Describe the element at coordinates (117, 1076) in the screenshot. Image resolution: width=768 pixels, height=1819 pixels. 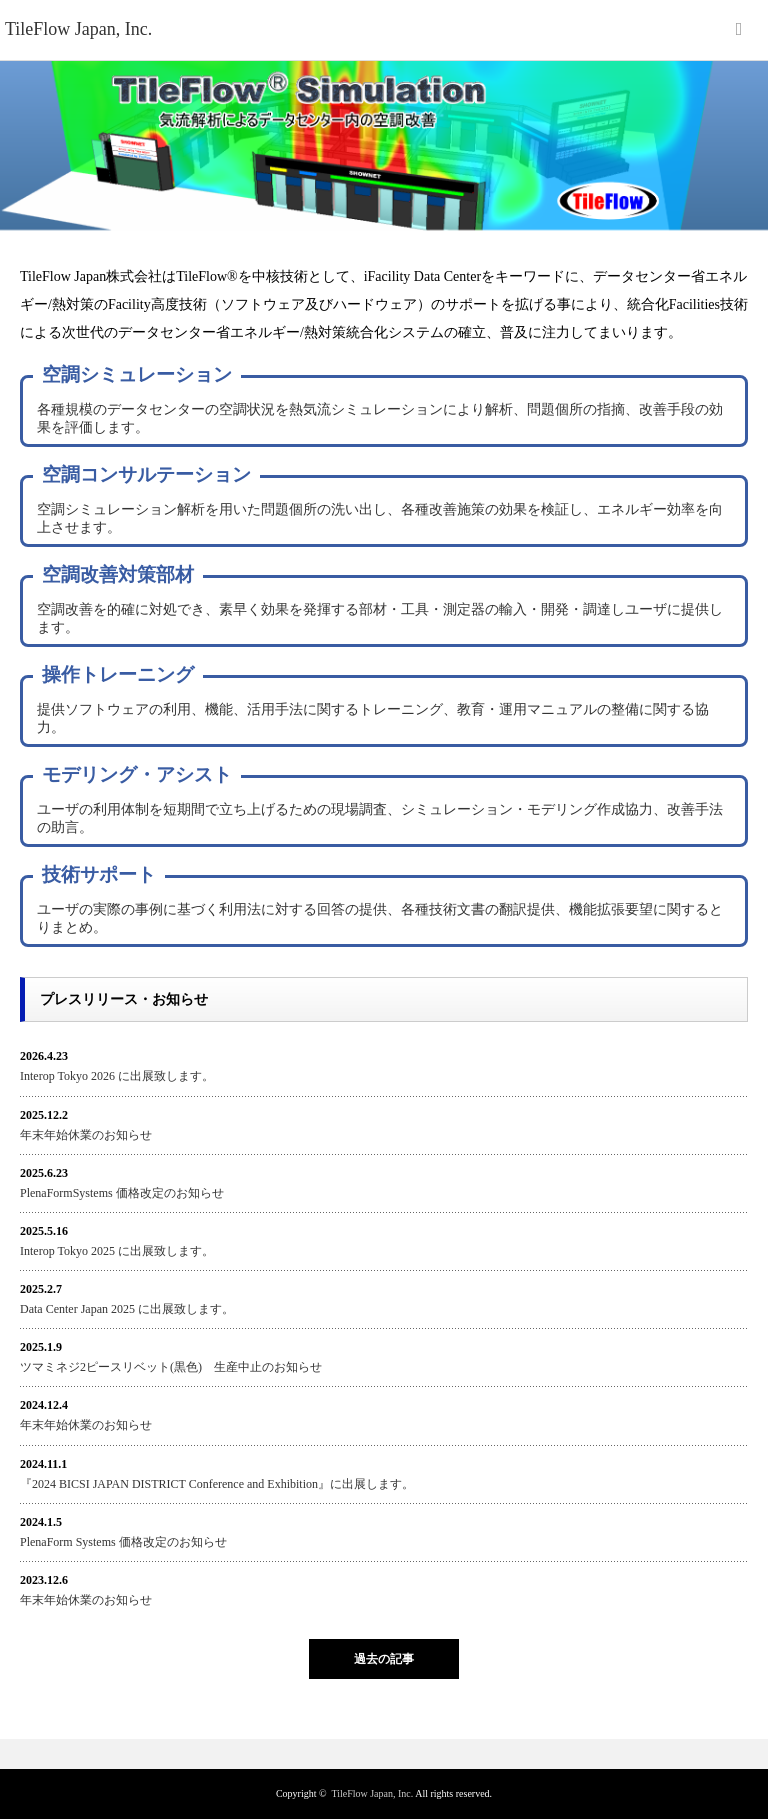
I see `Interop Tokyo 2026 に出展致します。` at that location.